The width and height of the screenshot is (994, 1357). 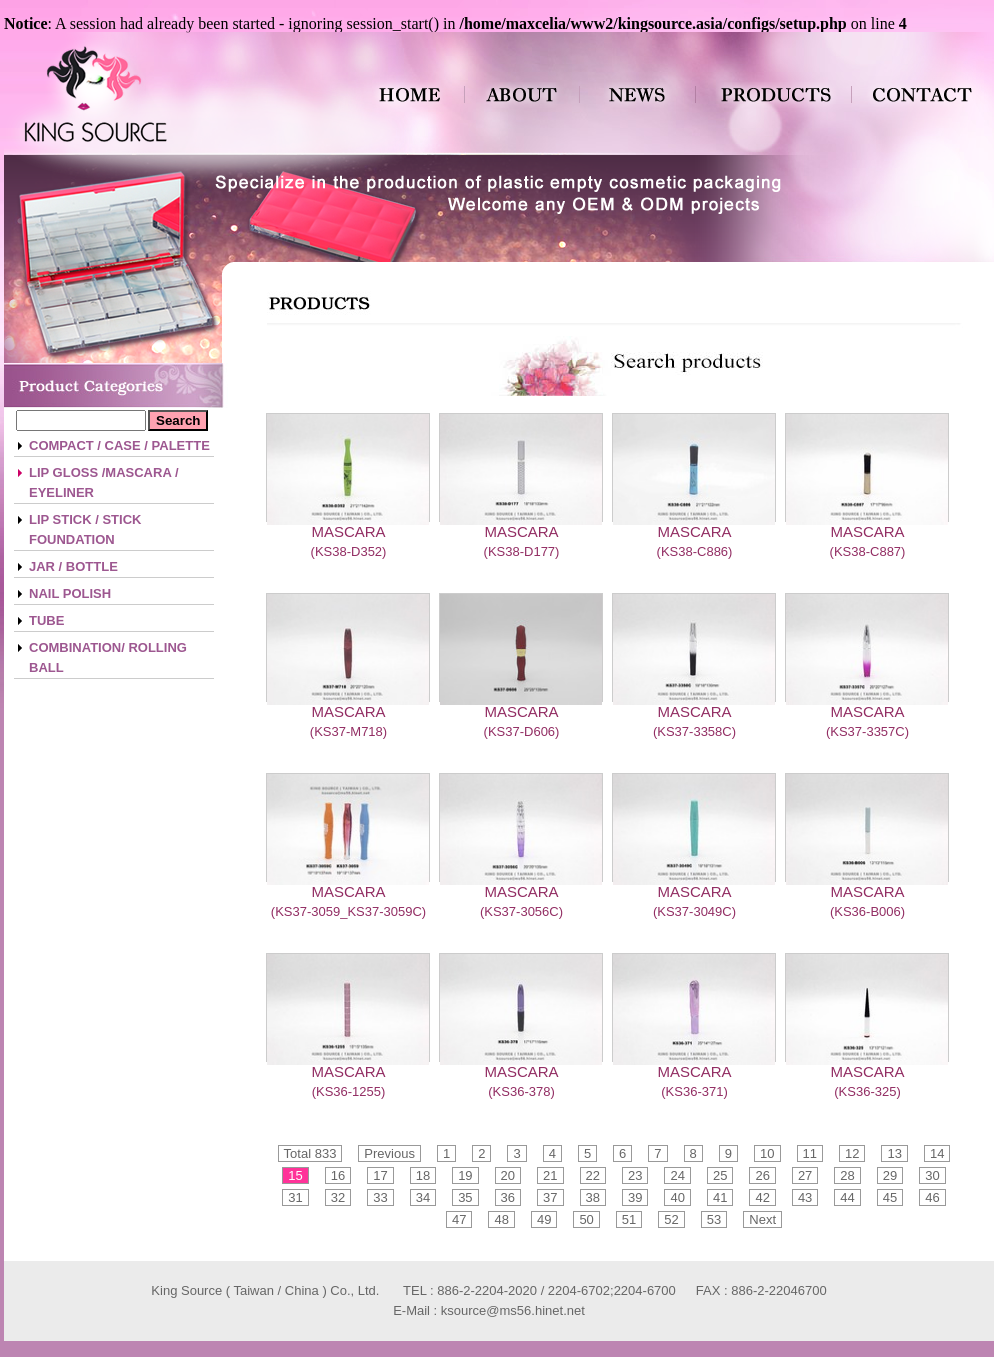 What do you see at coordinates (295, 1197) in the screenshot?
I see `31` at bounding box center [295, 1197].